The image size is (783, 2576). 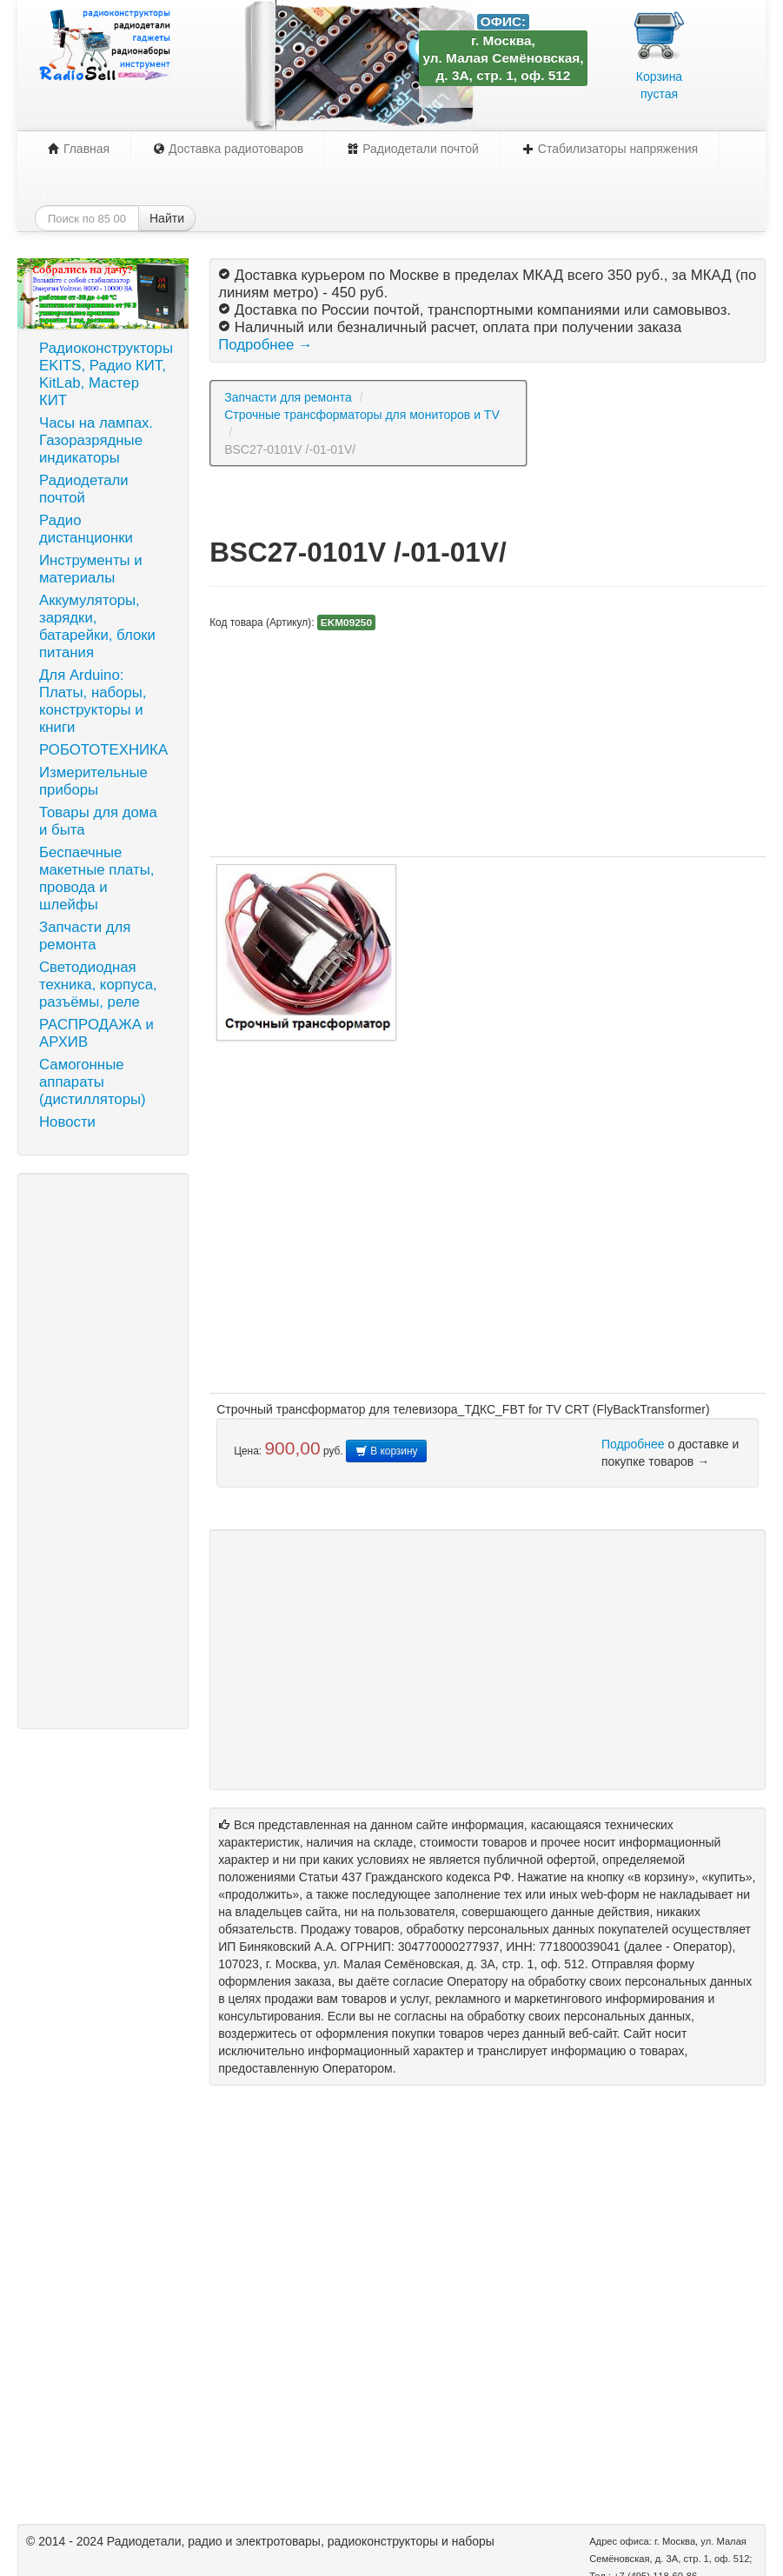 What do you see at coordinates (103, 1451) in the screenshot?
I see `[Advertisement]` at bounding box center [103, 1451].